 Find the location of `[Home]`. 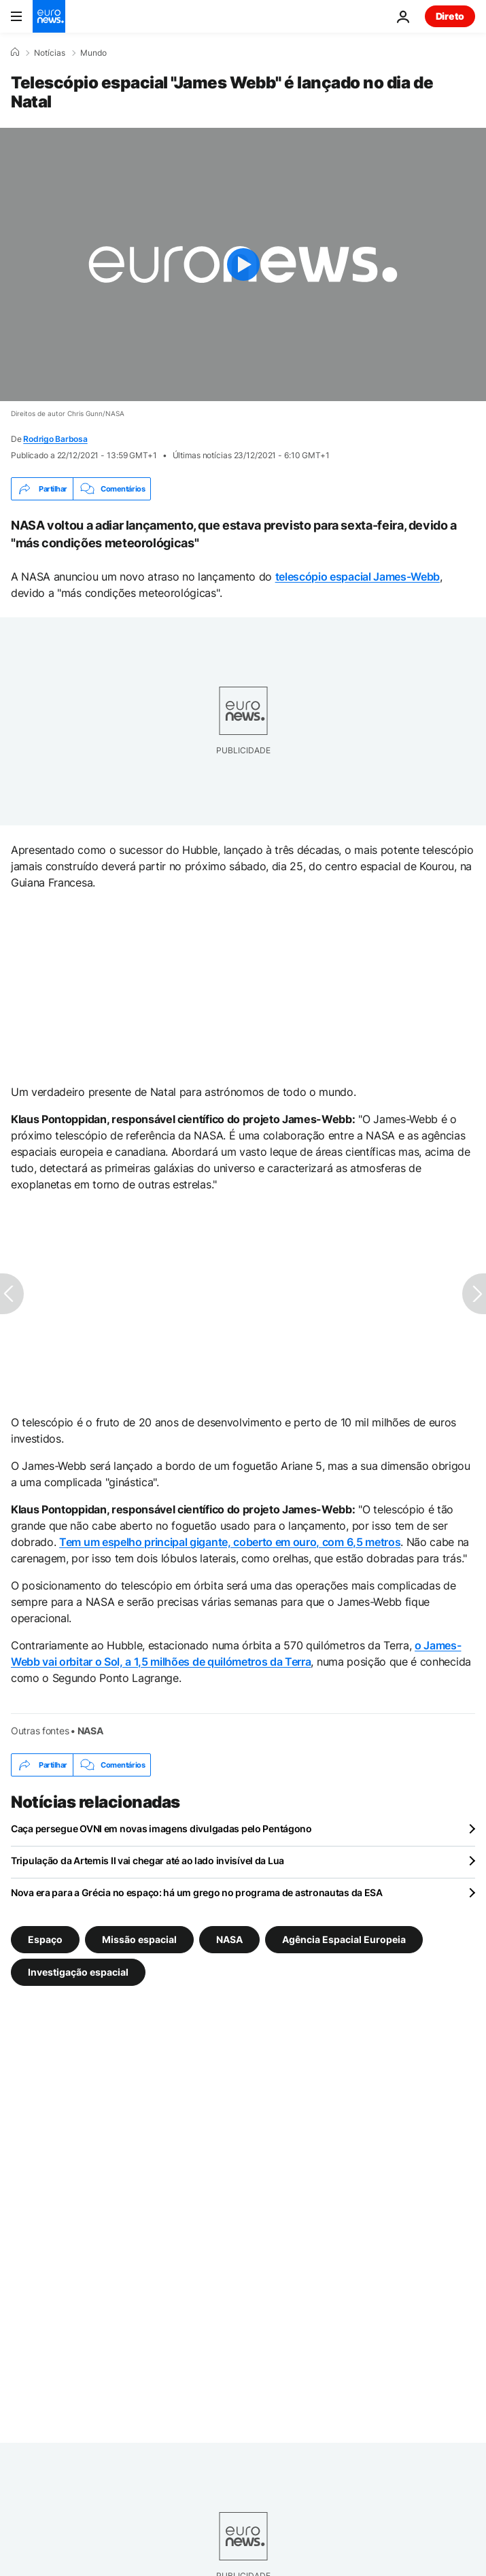

[Home] is located at coordinates (15, 52).